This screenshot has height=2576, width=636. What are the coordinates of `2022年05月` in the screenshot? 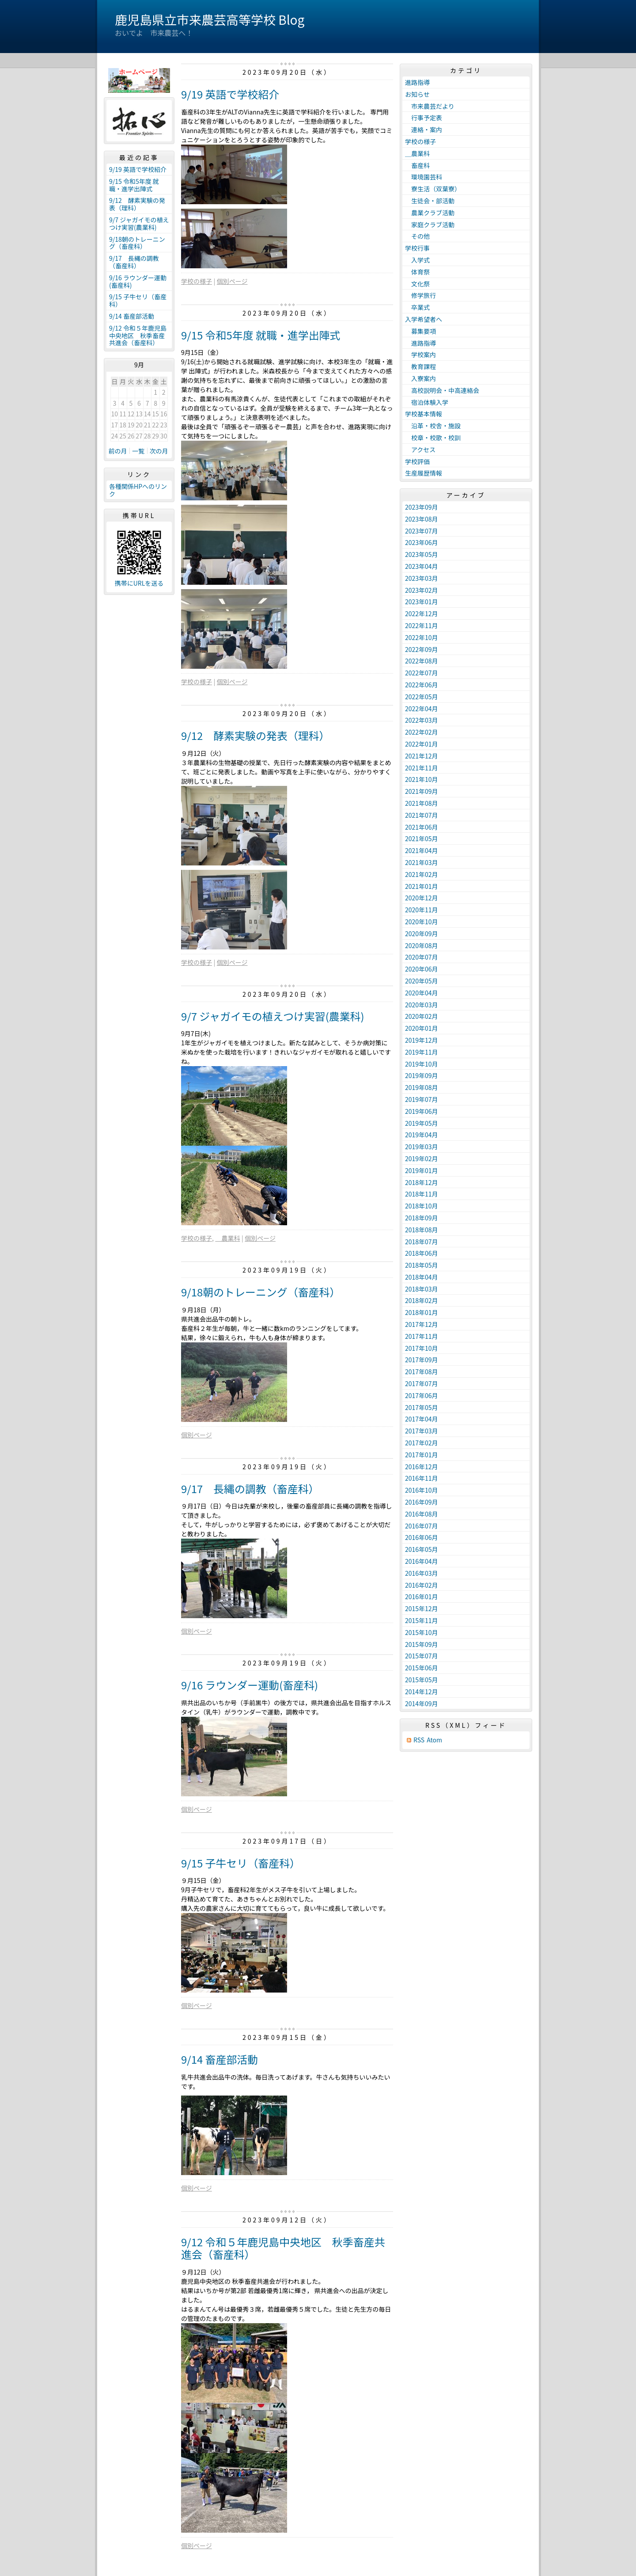 It's located at (421, 696).